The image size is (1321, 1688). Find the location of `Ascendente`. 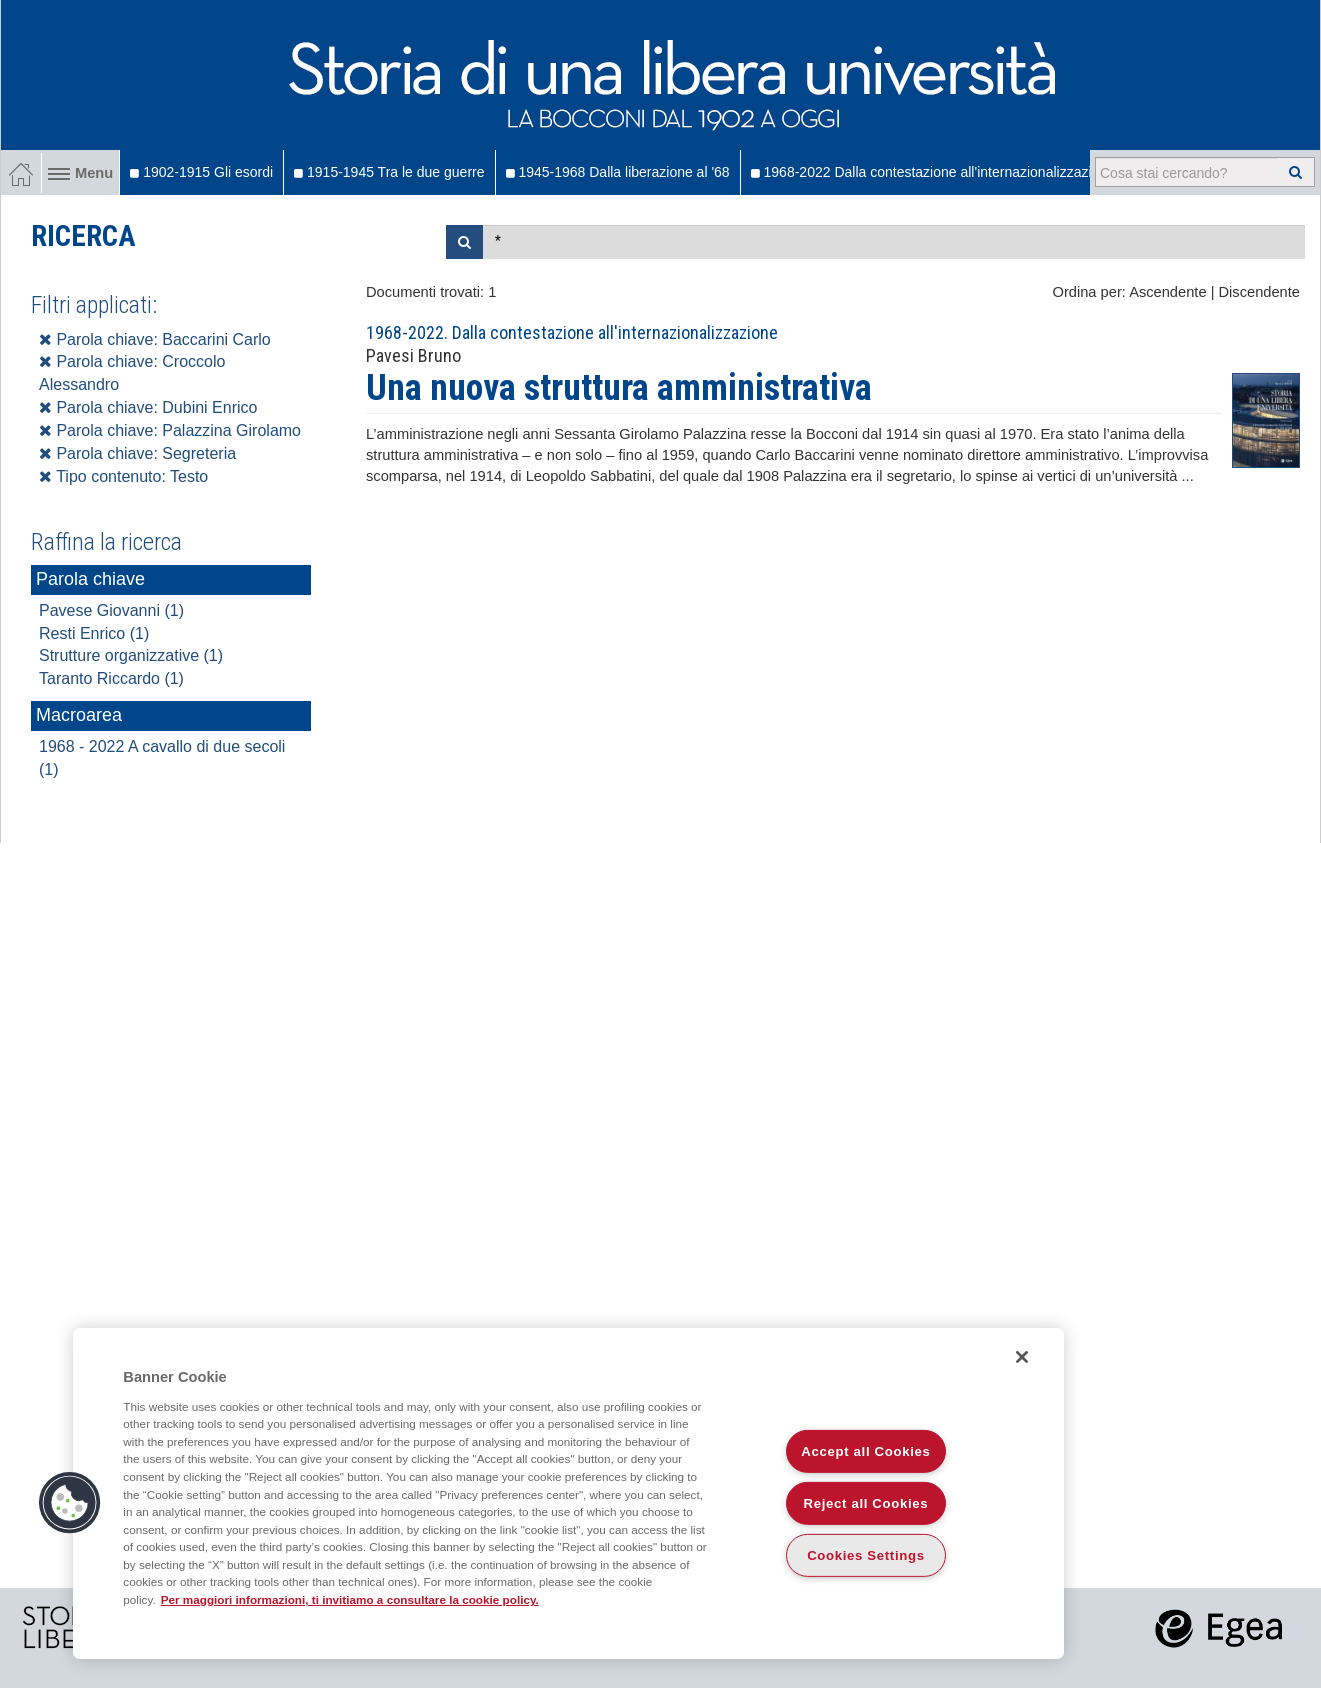

Ascendente is located at coordinates (1167, 292).